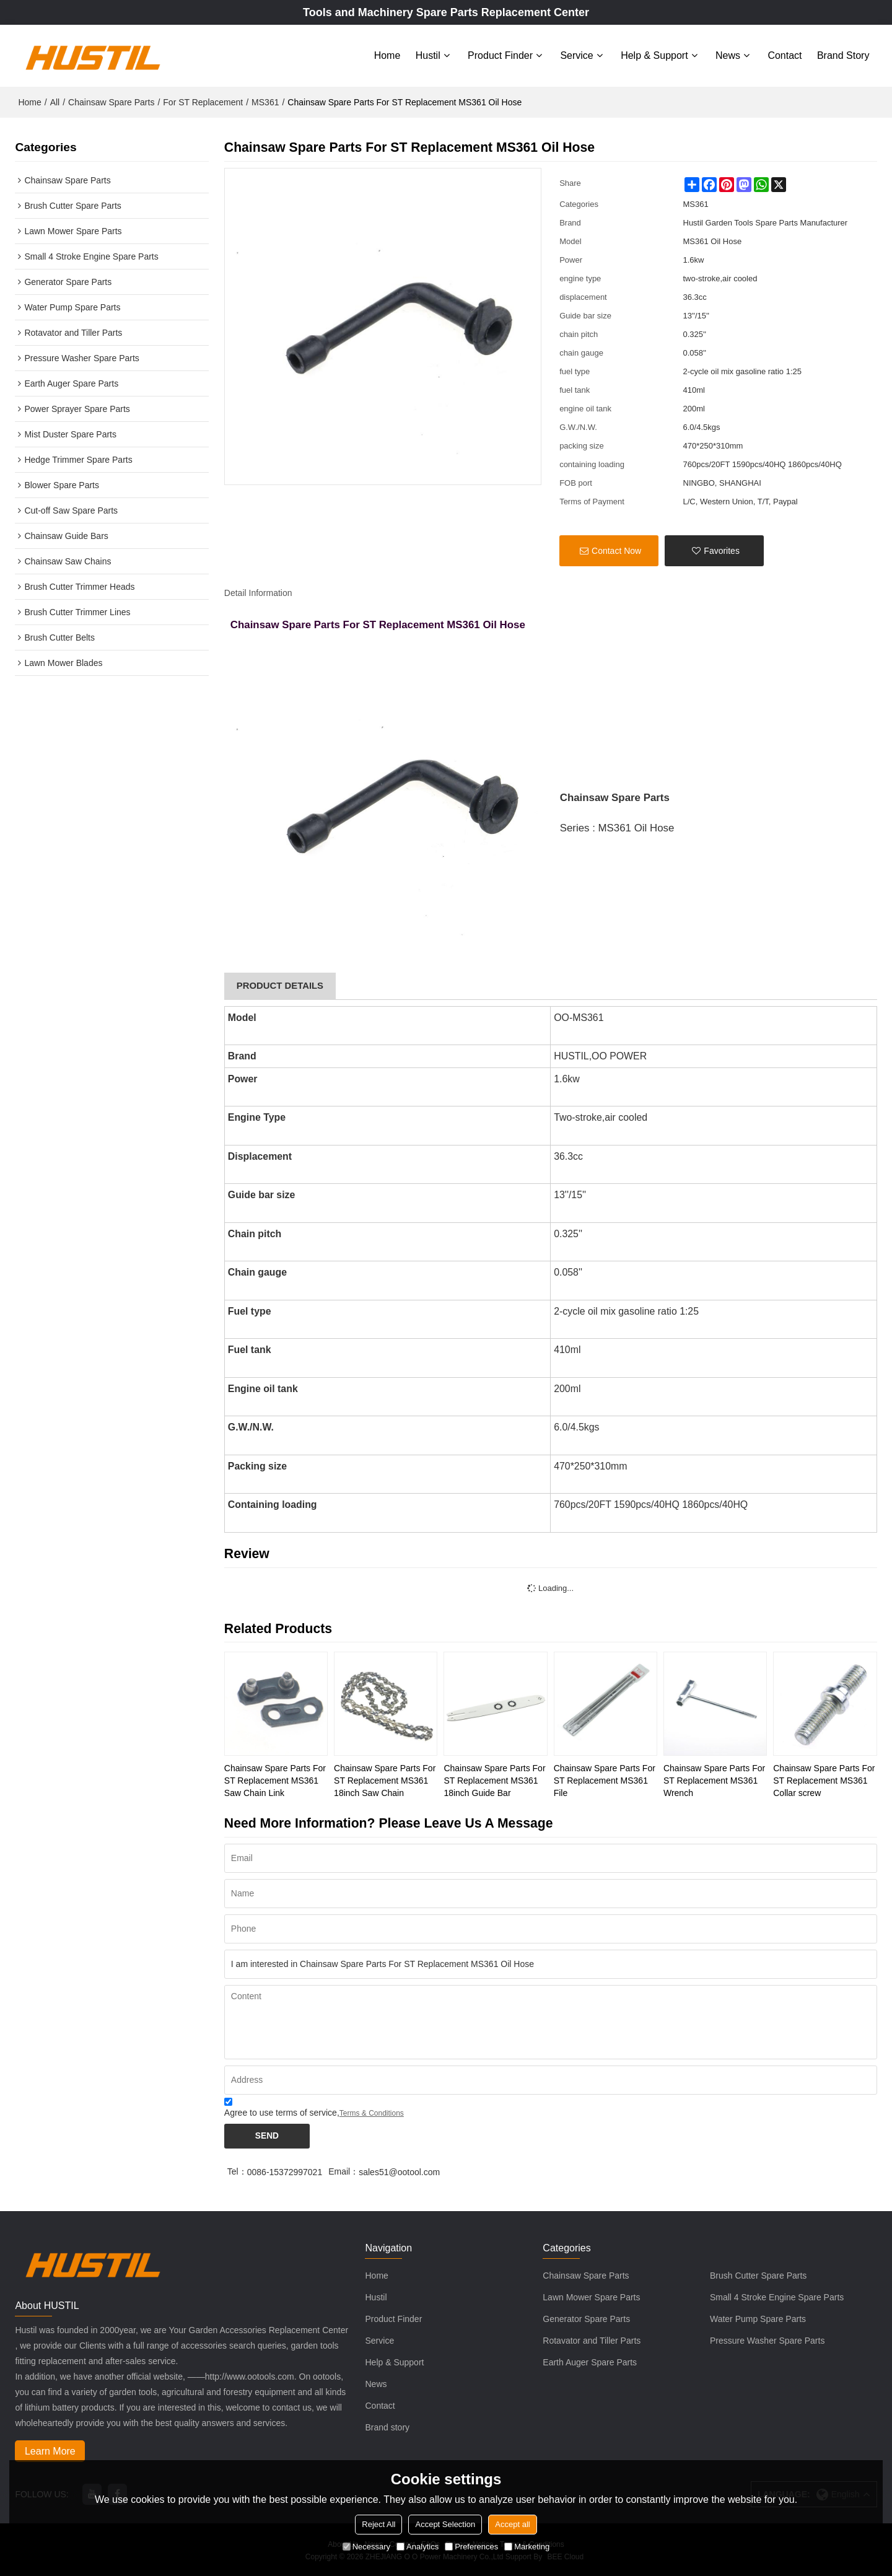  Describe the element at coordinates (471, 2546) in the screenshot. I see `Preferences` at that location.